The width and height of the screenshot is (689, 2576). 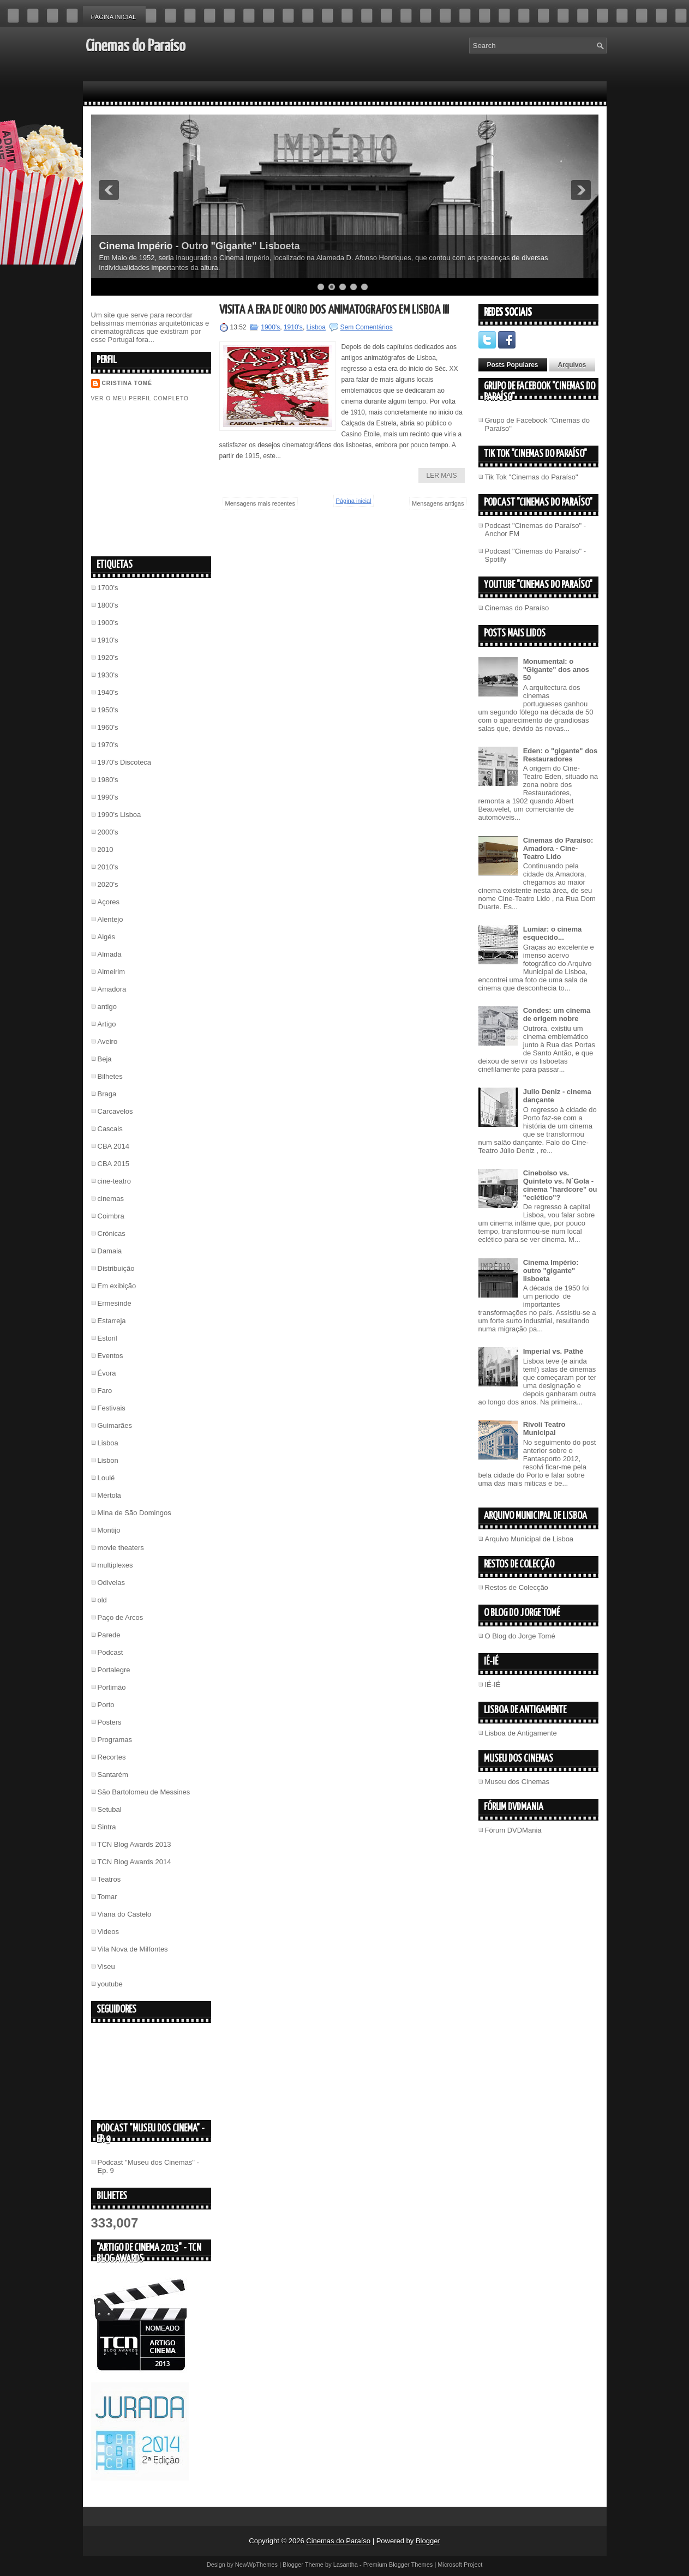 What do you see at coordinates (110, 1076) in the screenshot?
I see `Bilhetes` at bounding box center [110, 1076].